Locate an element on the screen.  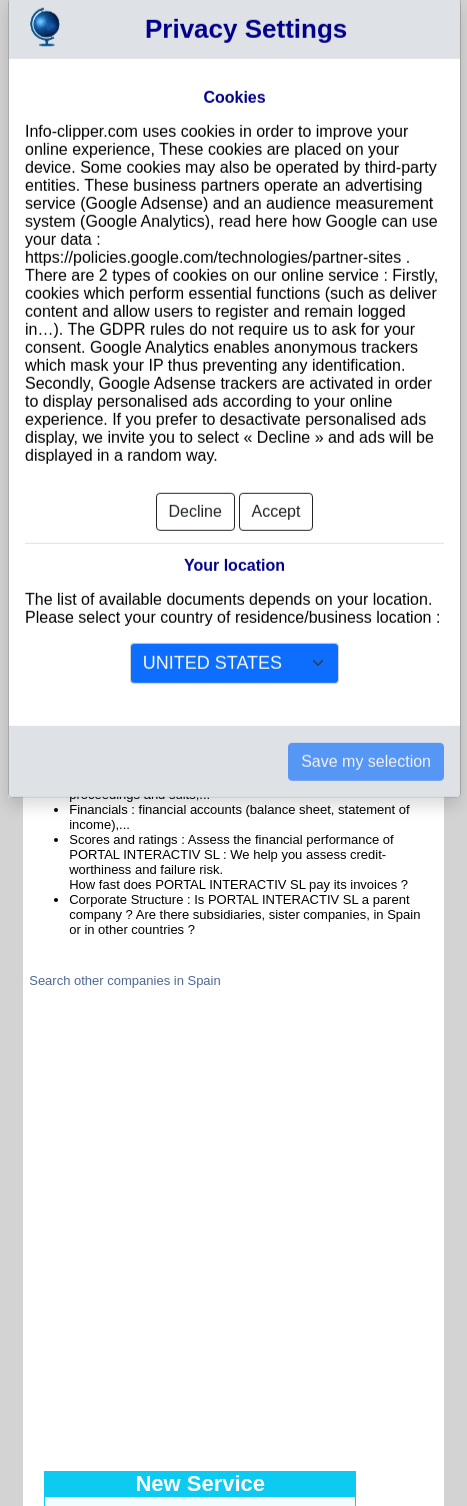
Accept is located at coordinates (276, 480).